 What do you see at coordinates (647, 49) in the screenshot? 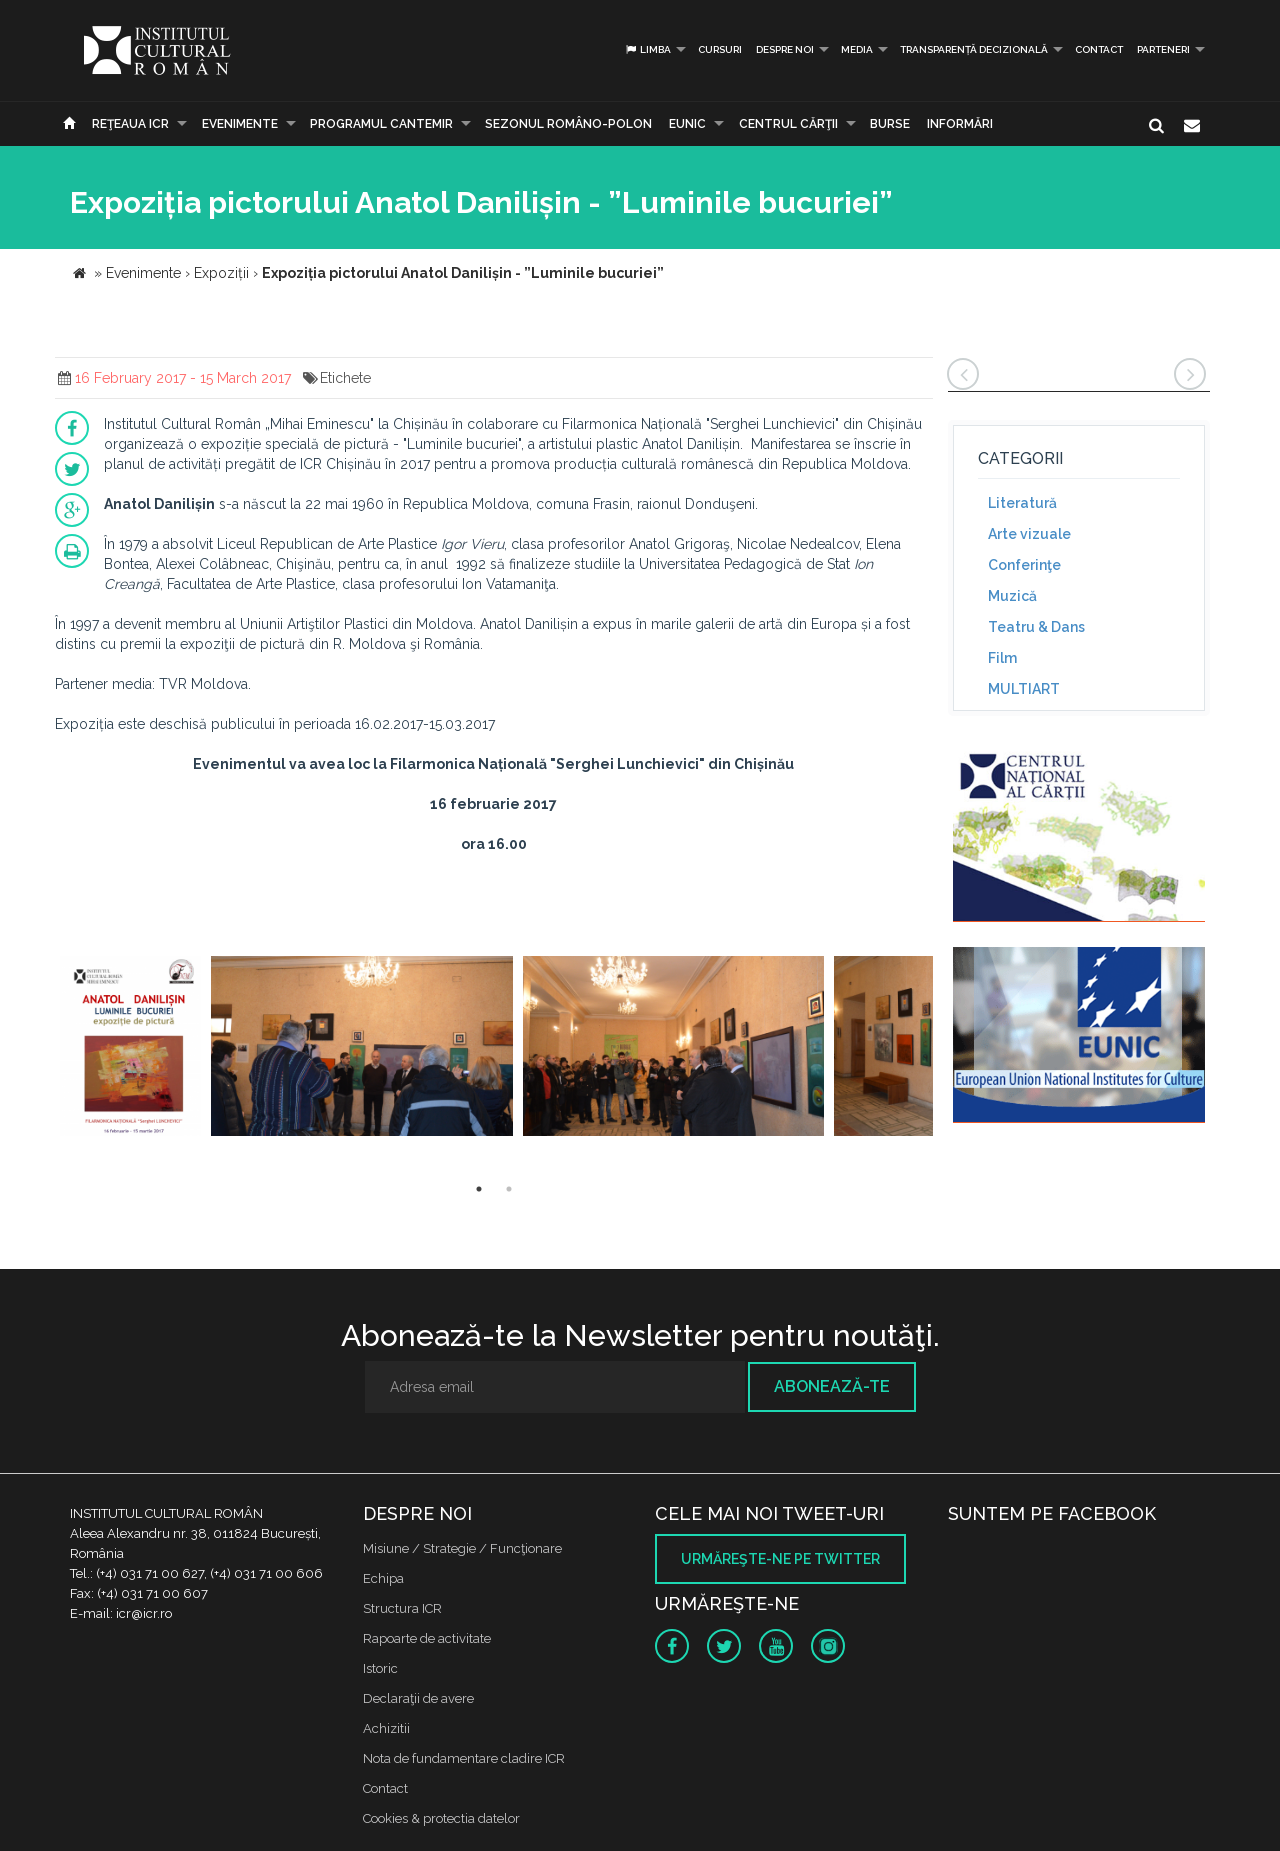
I see `Limba` at bounding box center [647, 49].